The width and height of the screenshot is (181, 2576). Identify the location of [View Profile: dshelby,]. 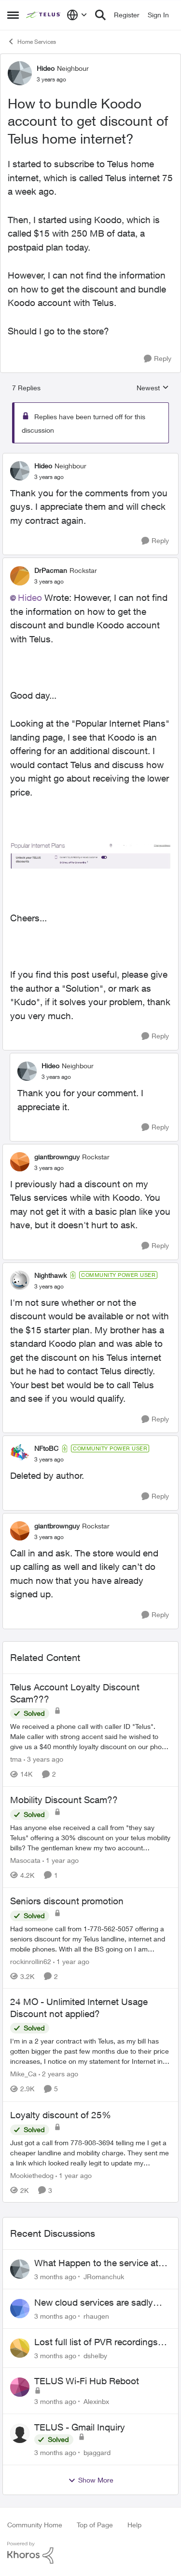
(19, 2348).